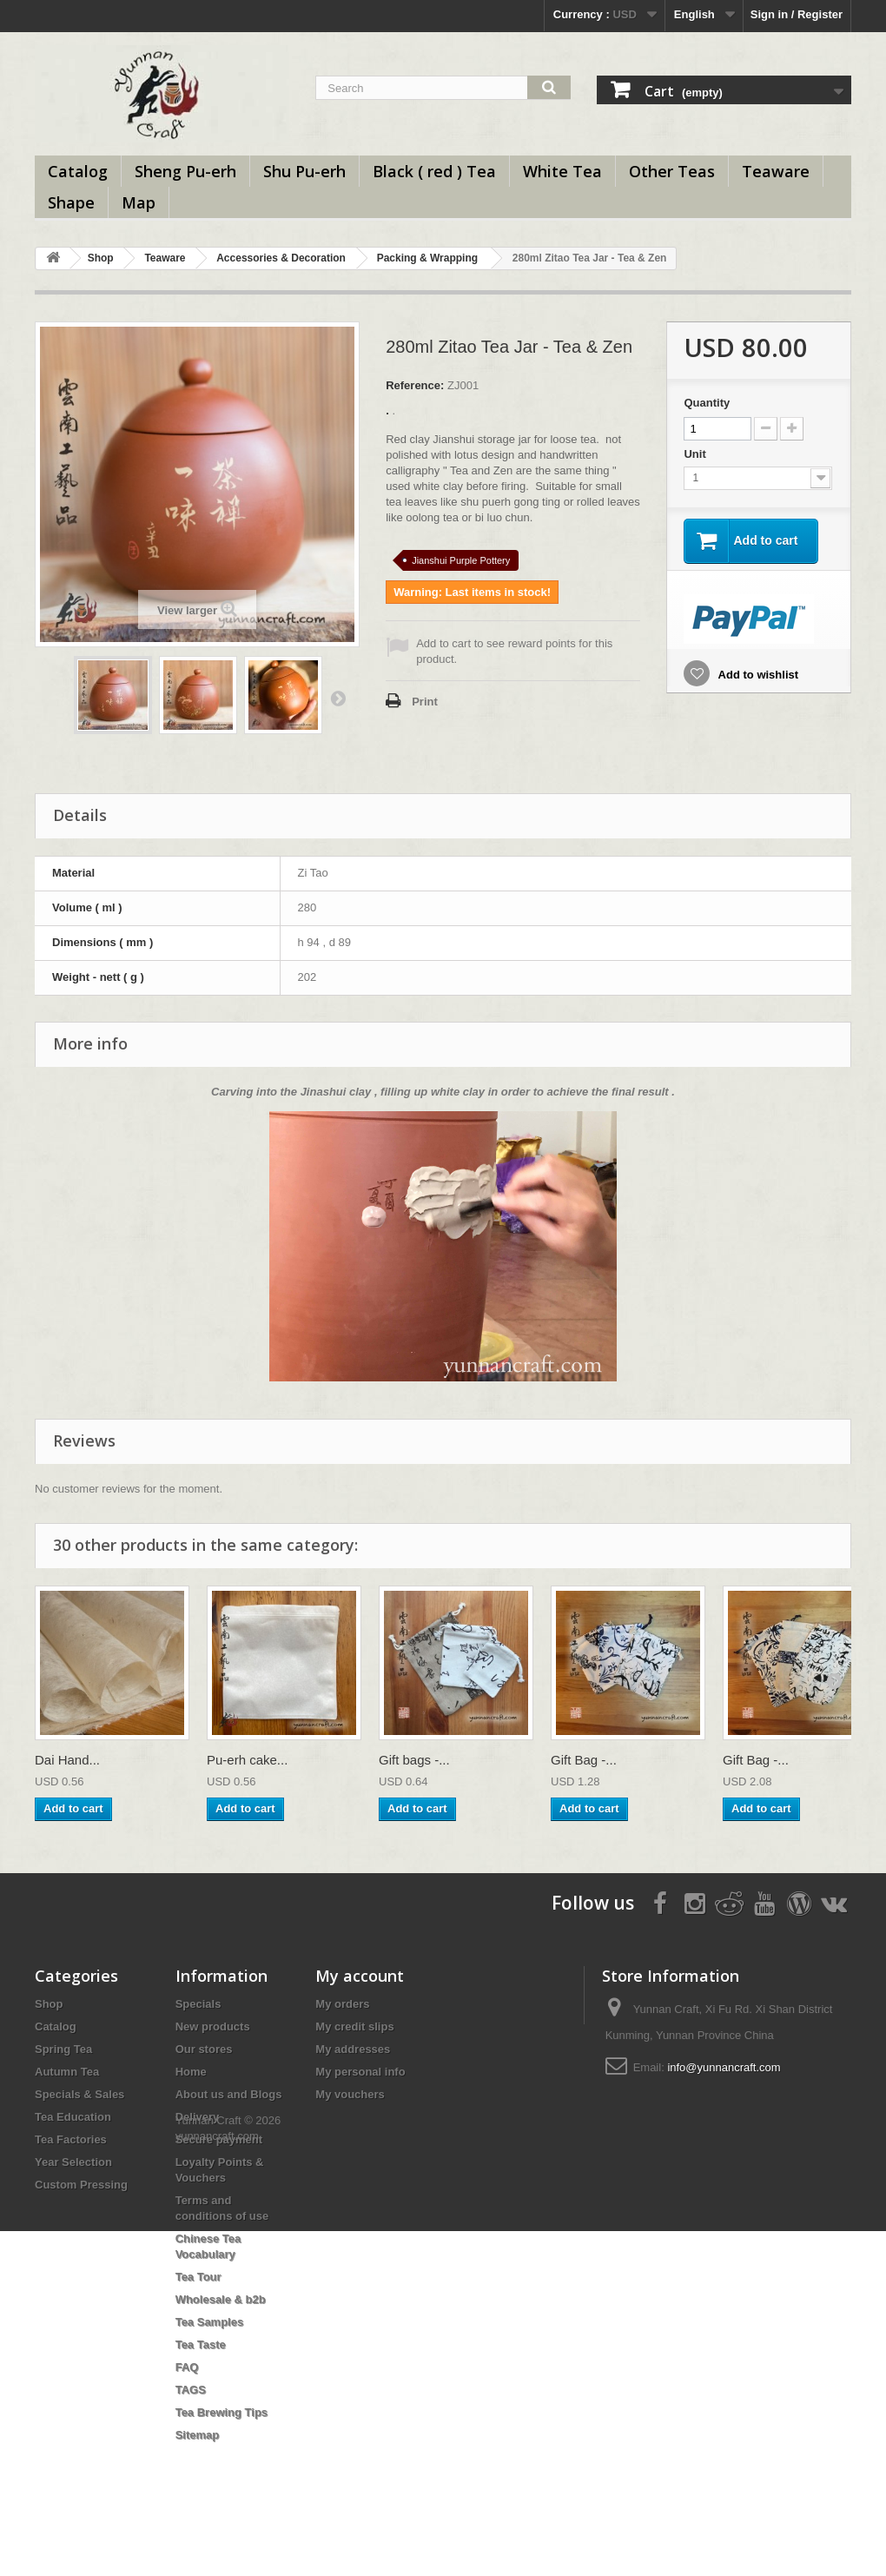 This screenshot has height=2576, width=886. What do you see at coordinates (73, 2162) in the screenshot?
I see `Year Selection` at bounding box center [73, 2162].